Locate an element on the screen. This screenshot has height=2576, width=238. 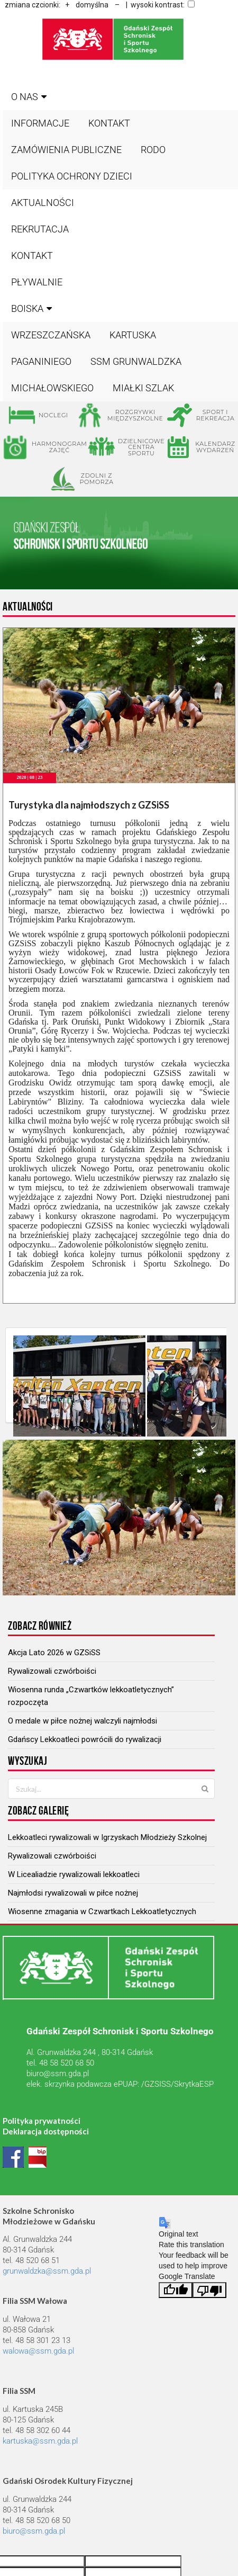
domyślna is located at coordinates (92, 5).